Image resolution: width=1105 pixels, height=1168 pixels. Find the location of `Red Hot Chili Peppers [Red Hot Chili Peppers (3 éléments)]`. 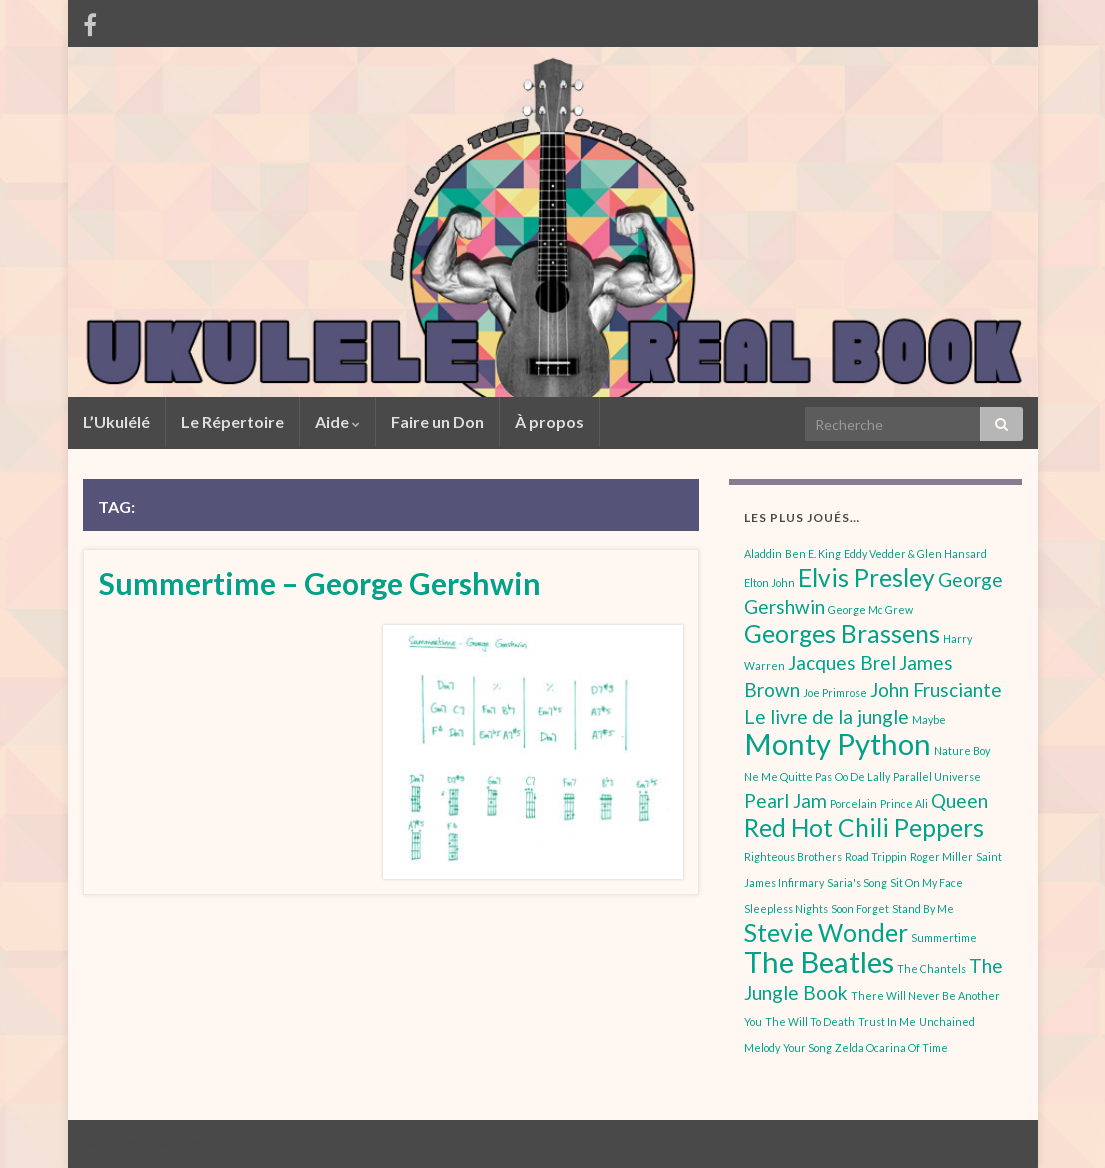

Red Hot Chili Peppers [Red Hot Chili Peppers (3 éléments)] is located at coordinates (864, 827).